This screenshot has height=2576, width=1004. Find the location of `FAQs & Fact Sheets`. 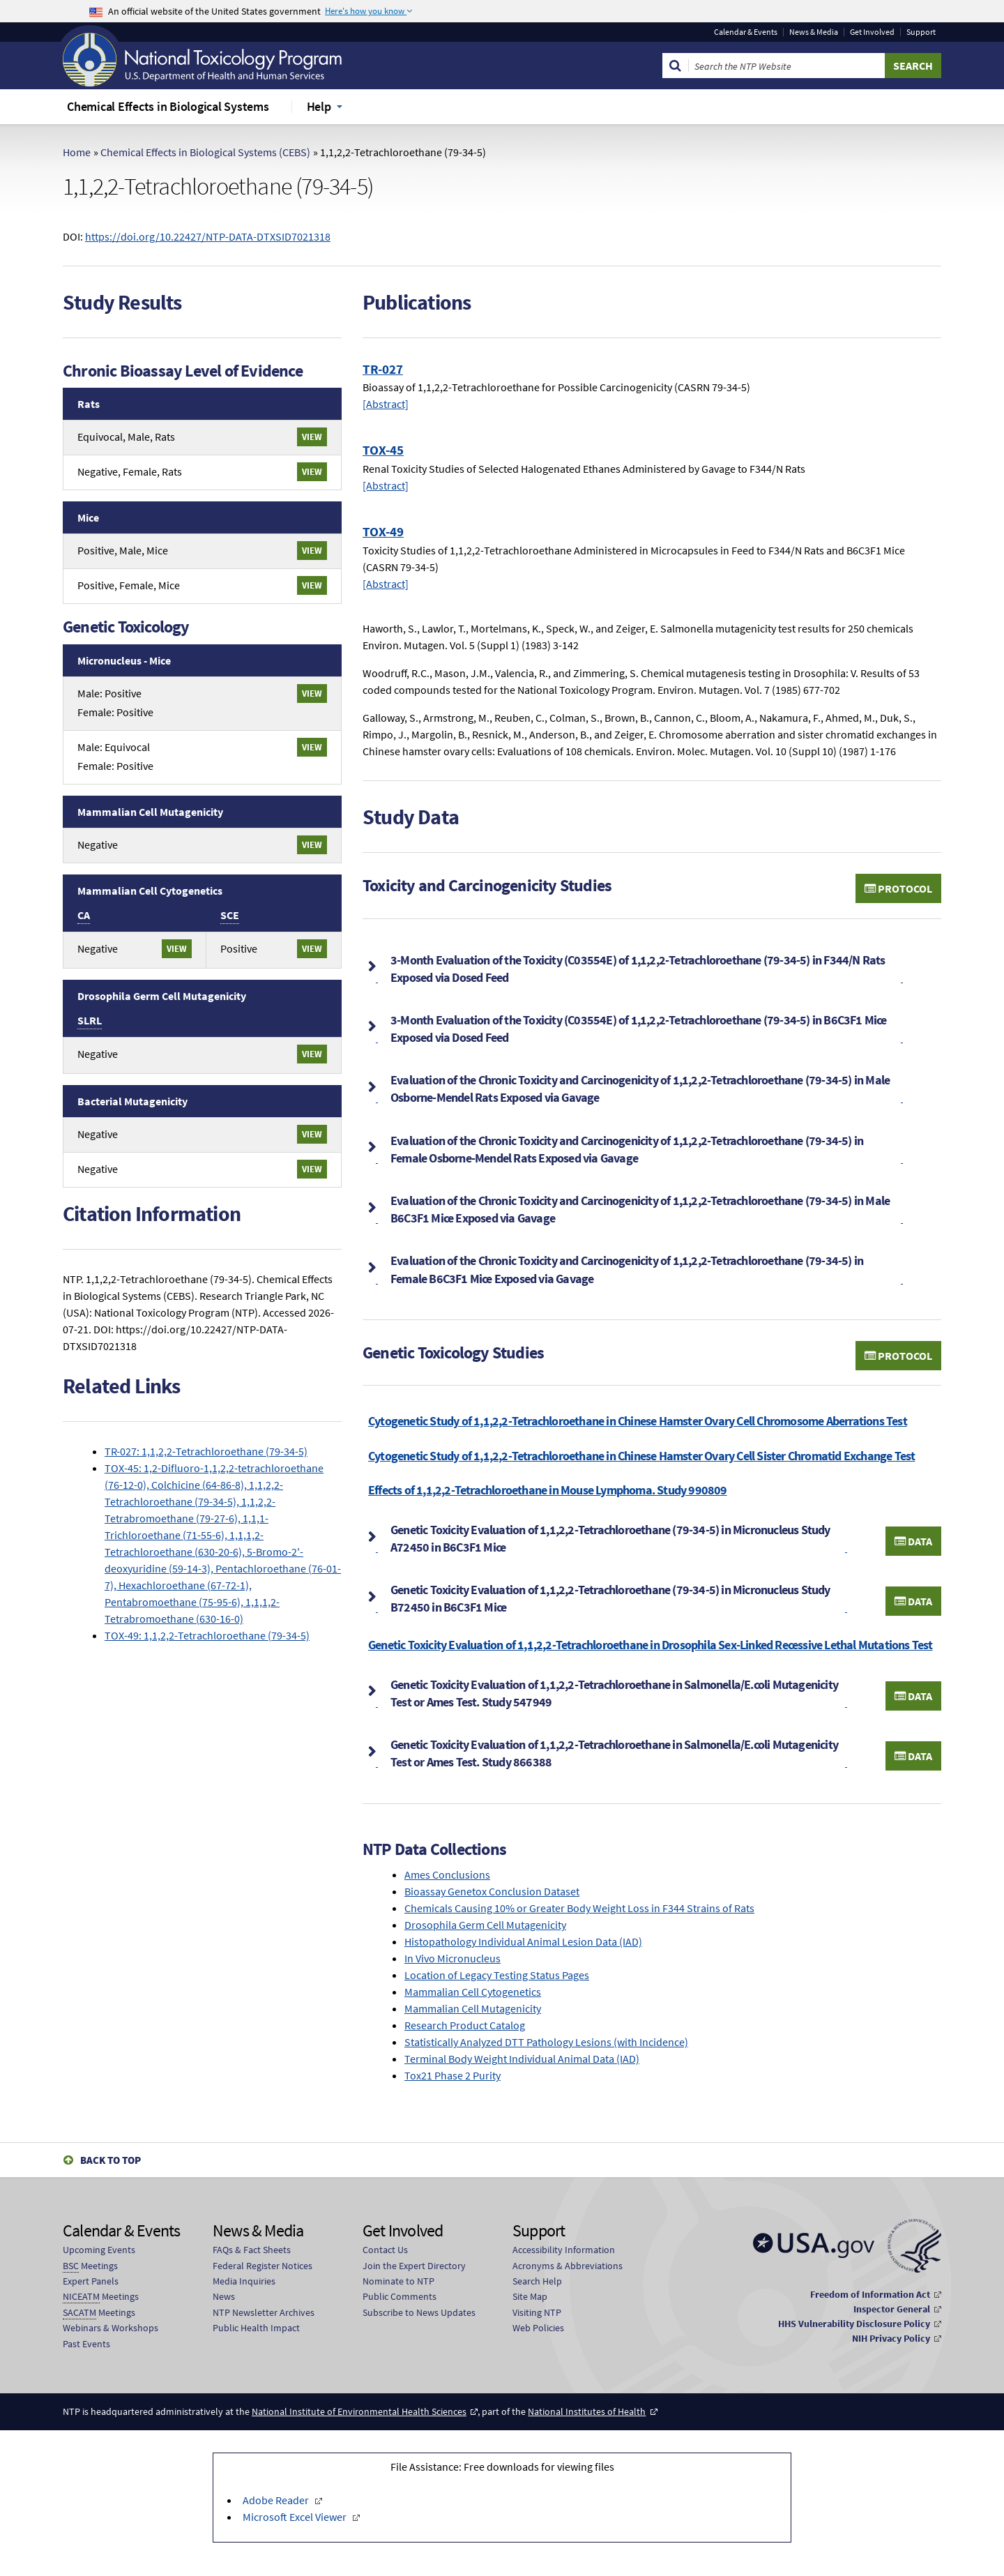

FAQs & Fact Sheets is located at coordinates (252, 2249).